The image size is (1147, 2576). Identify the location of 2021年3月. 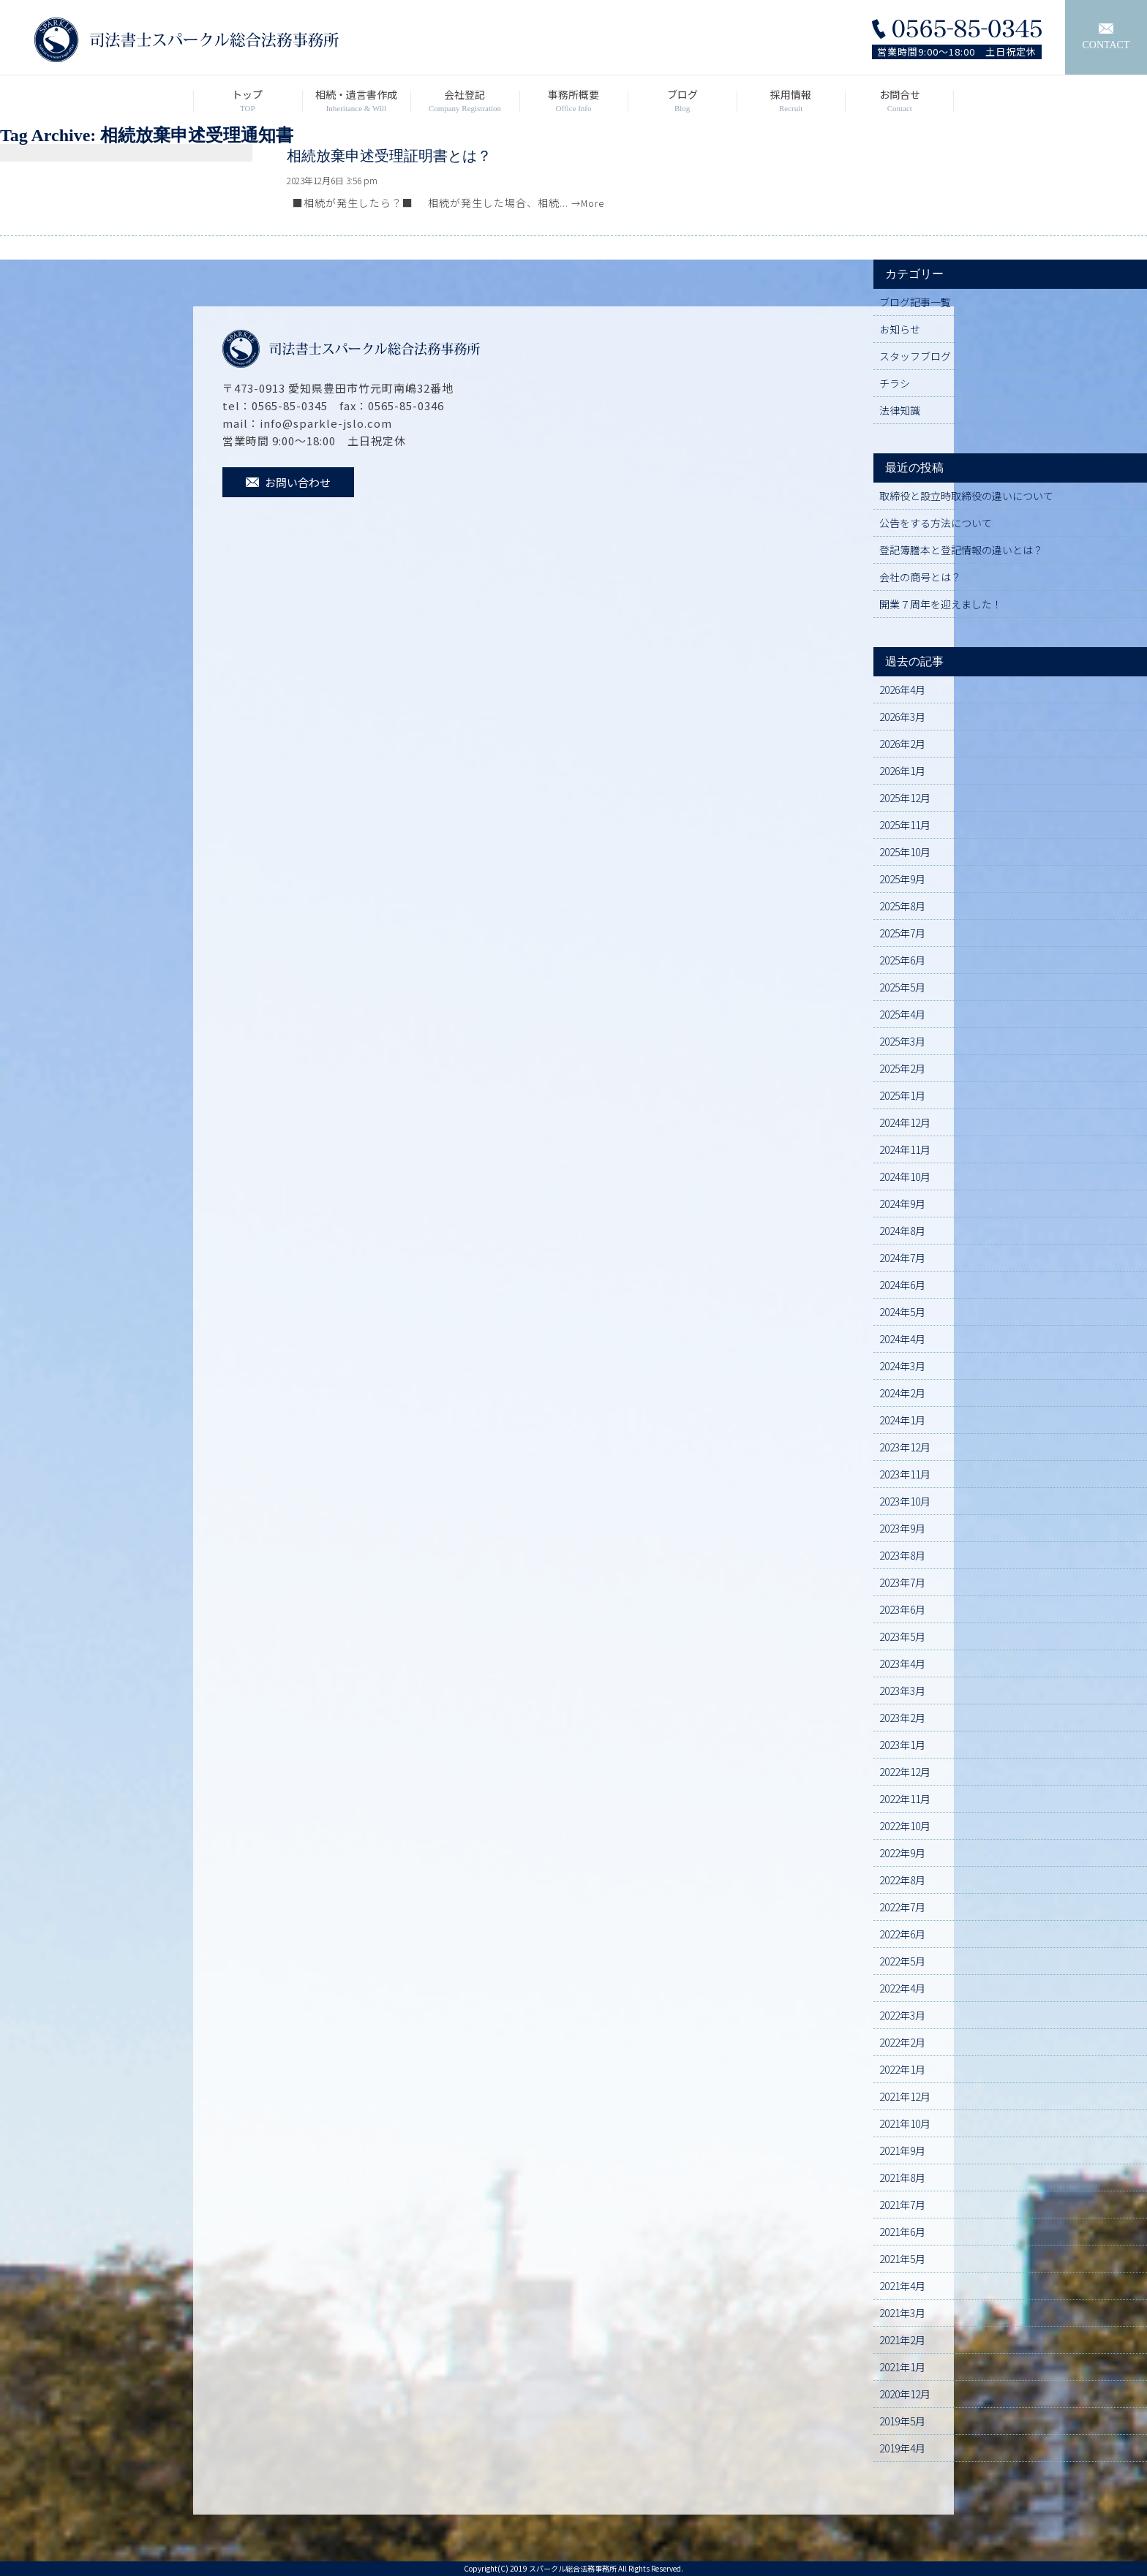
(902, 2312).